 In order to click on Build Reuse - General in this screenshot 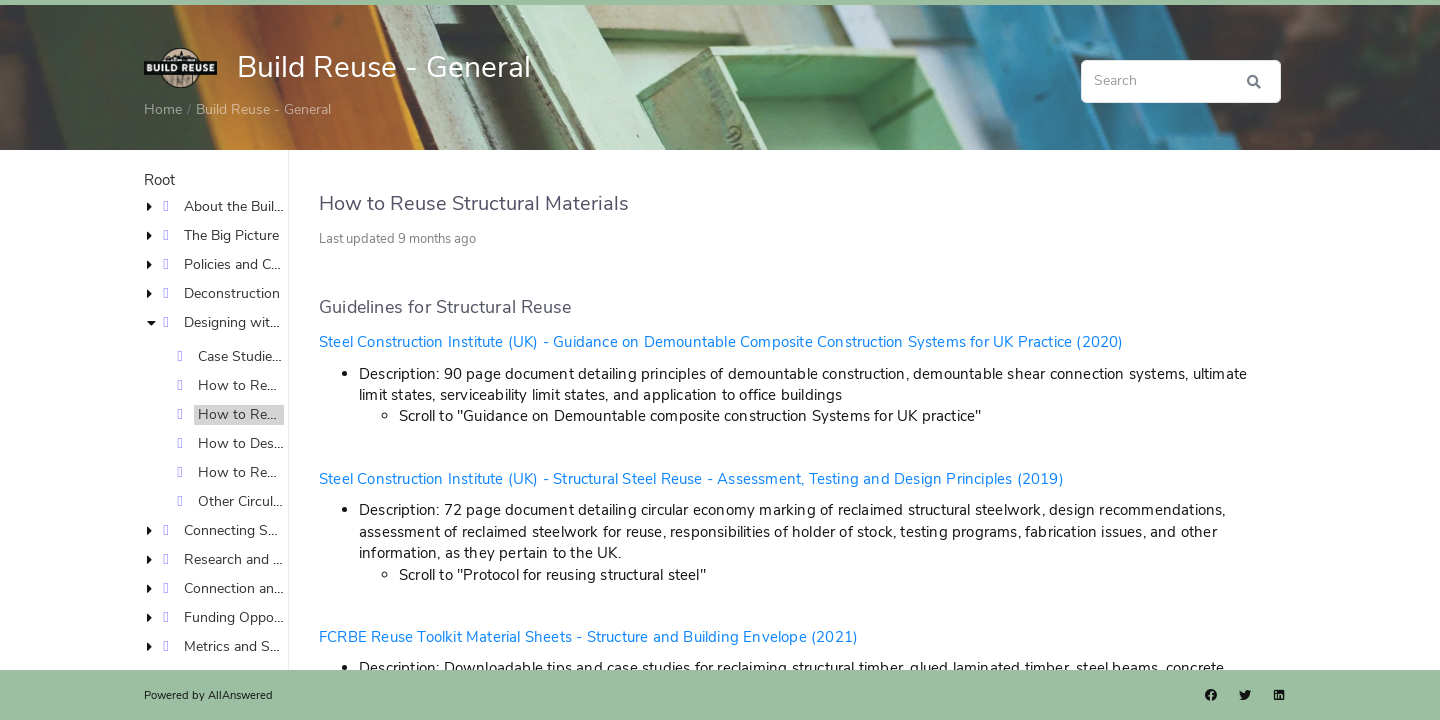, I will do `click(263, 109)`.